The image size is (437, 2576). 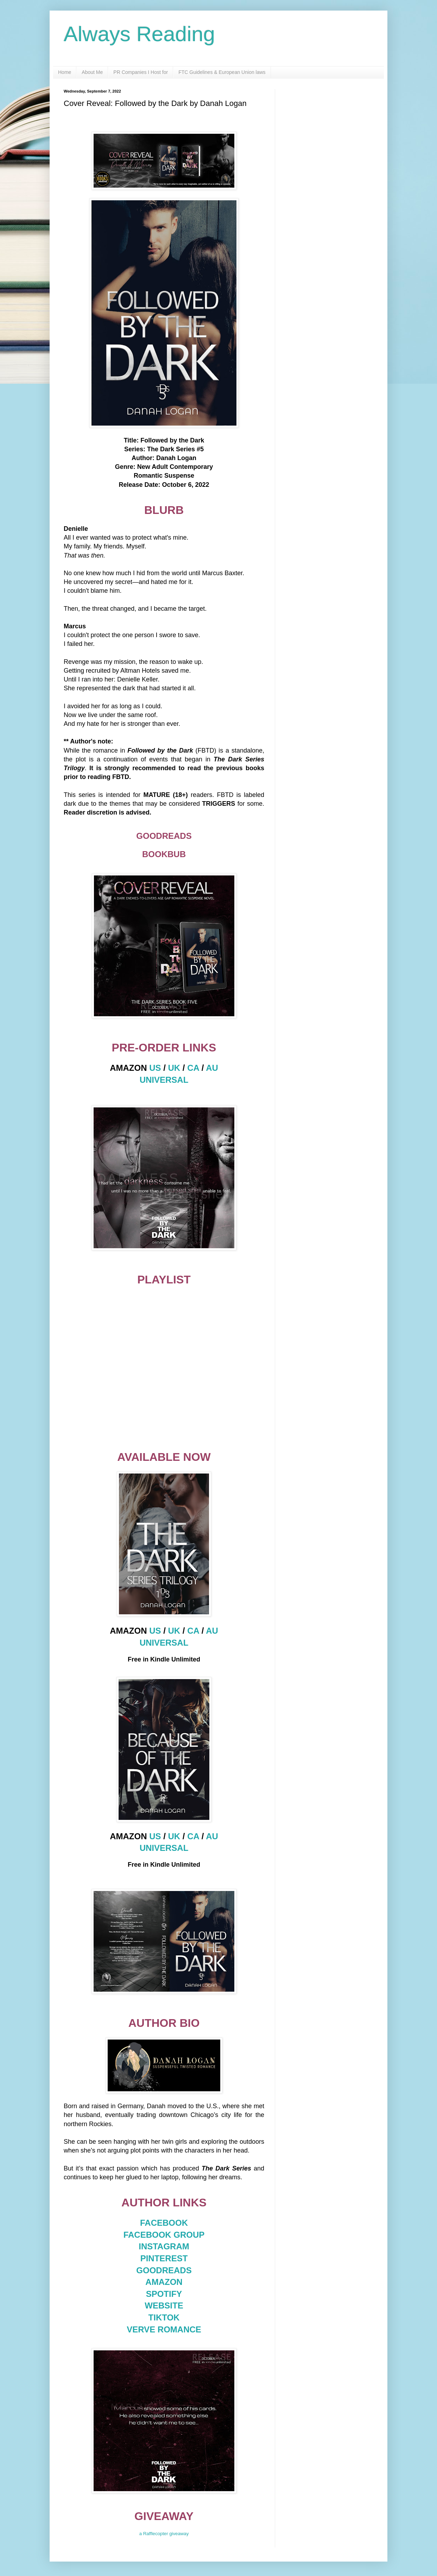 What do you see at coordinates (164, 2533) in the screenshot?
I see `a Rafflecopter giveaway` at bounding box center [164, 2533].